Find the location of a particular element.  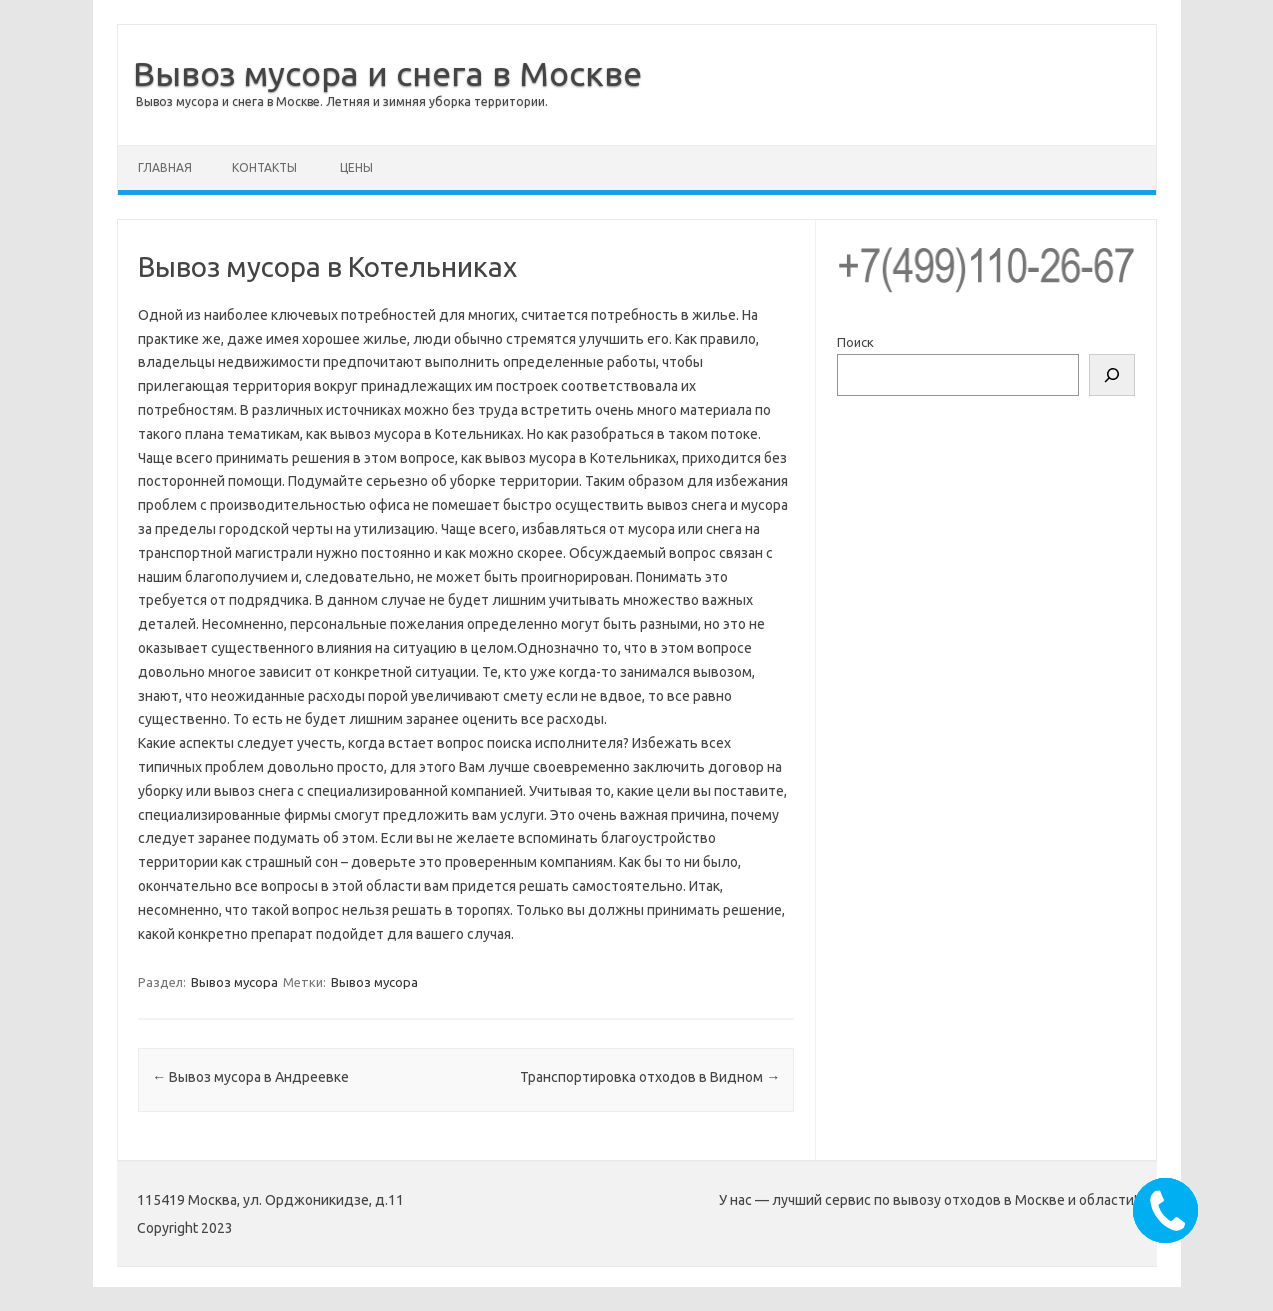

Вывоз мусора и снега в Москве is located at coordinates (387, 73).